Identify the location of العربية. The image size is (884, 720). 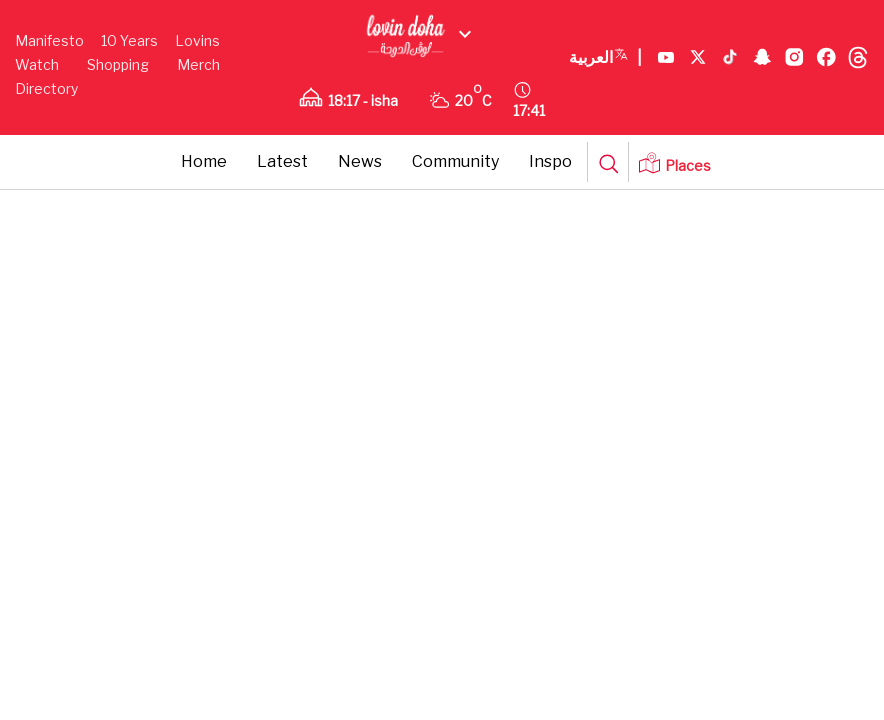
(605, 58).